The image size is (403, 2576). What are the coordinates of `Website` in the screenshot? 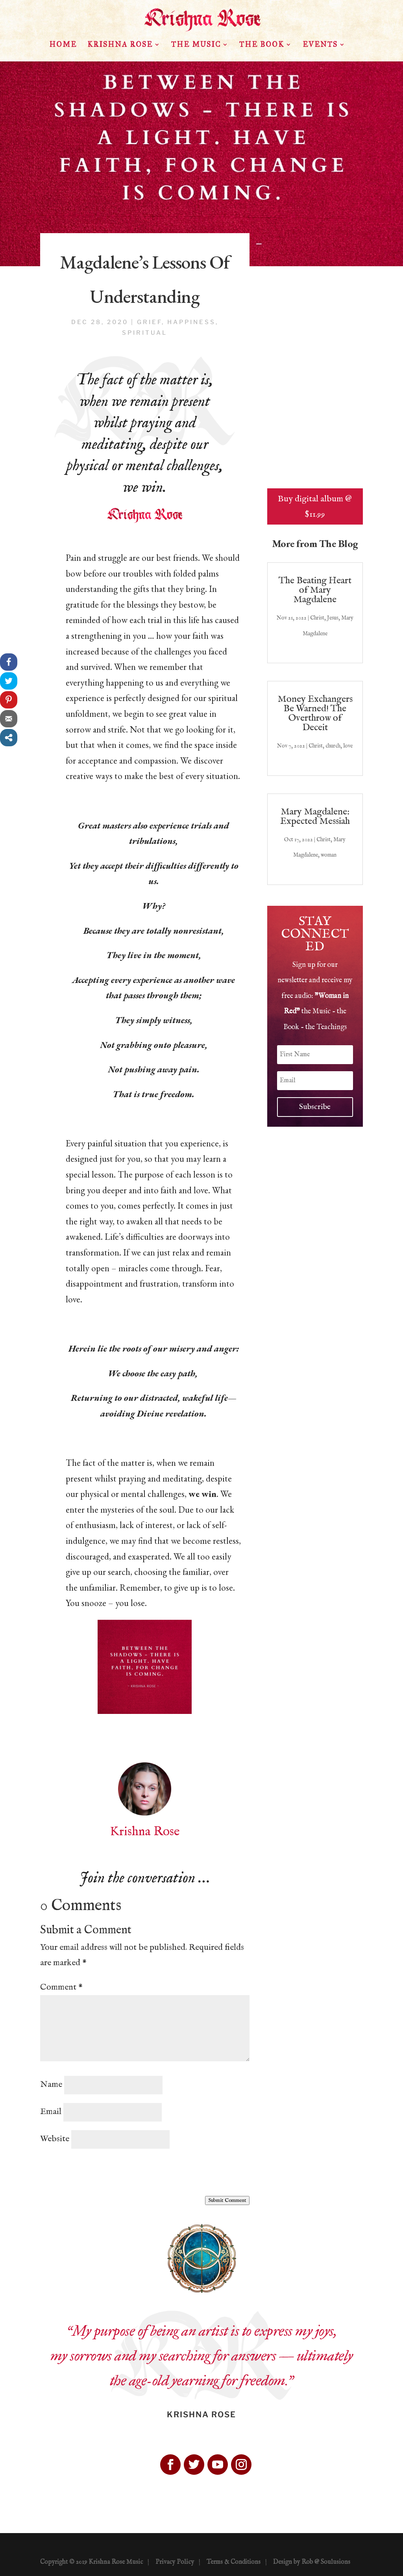 It's located at (54, 2138).